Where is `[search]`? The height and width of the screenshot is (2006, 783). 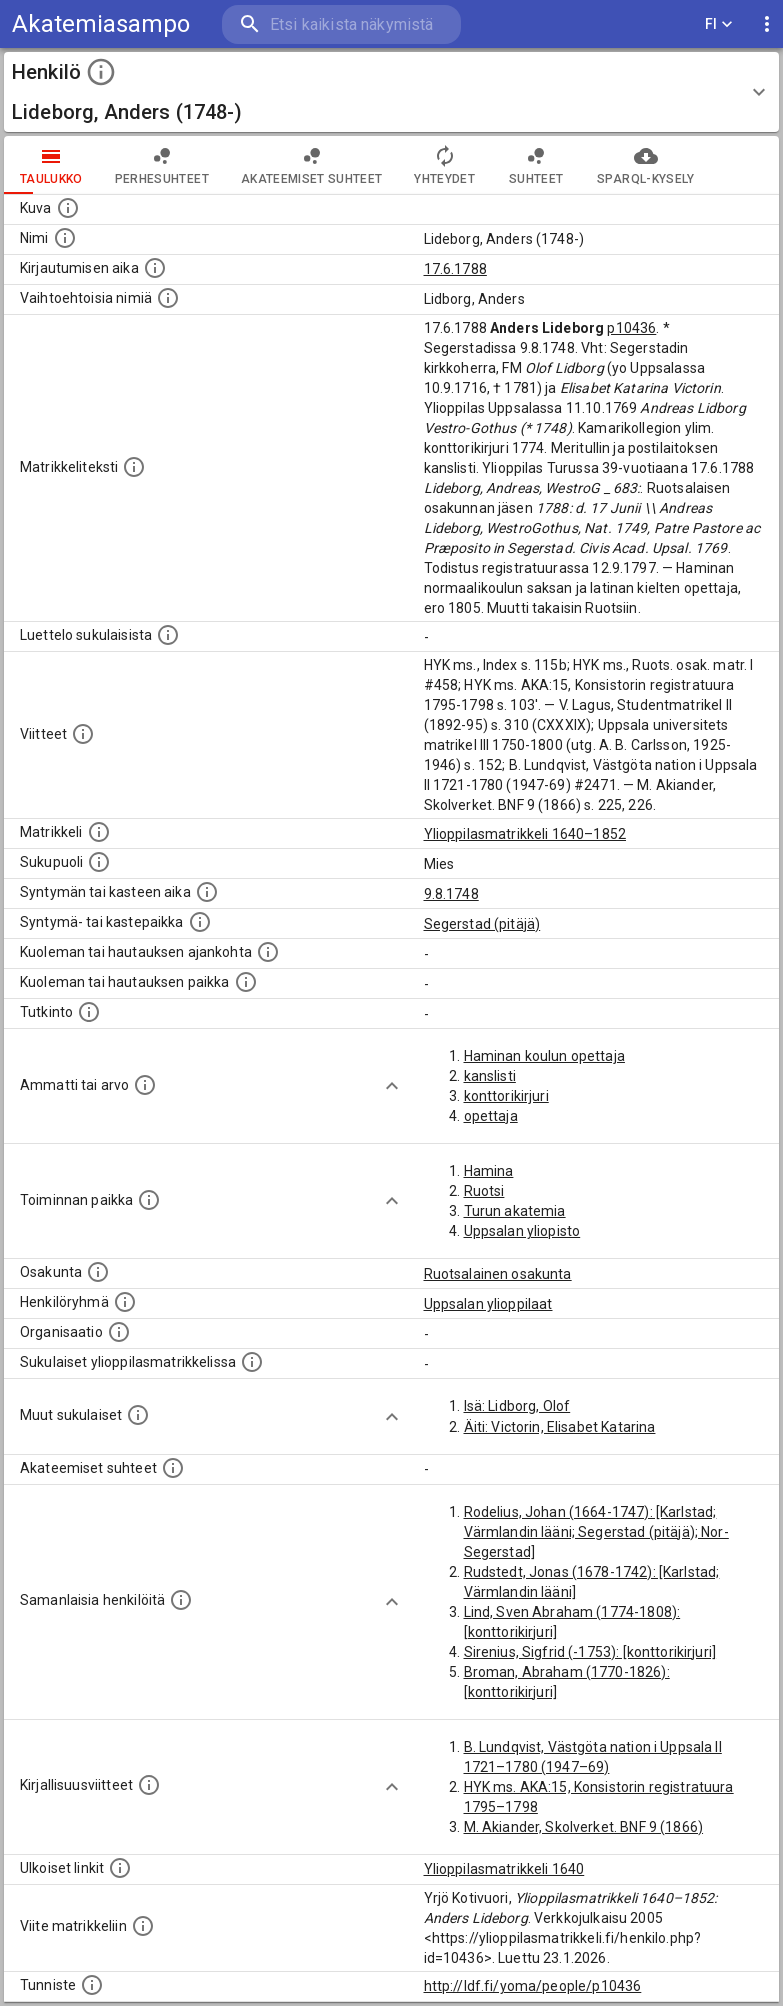 [search] is located at coordinates (341, 24).